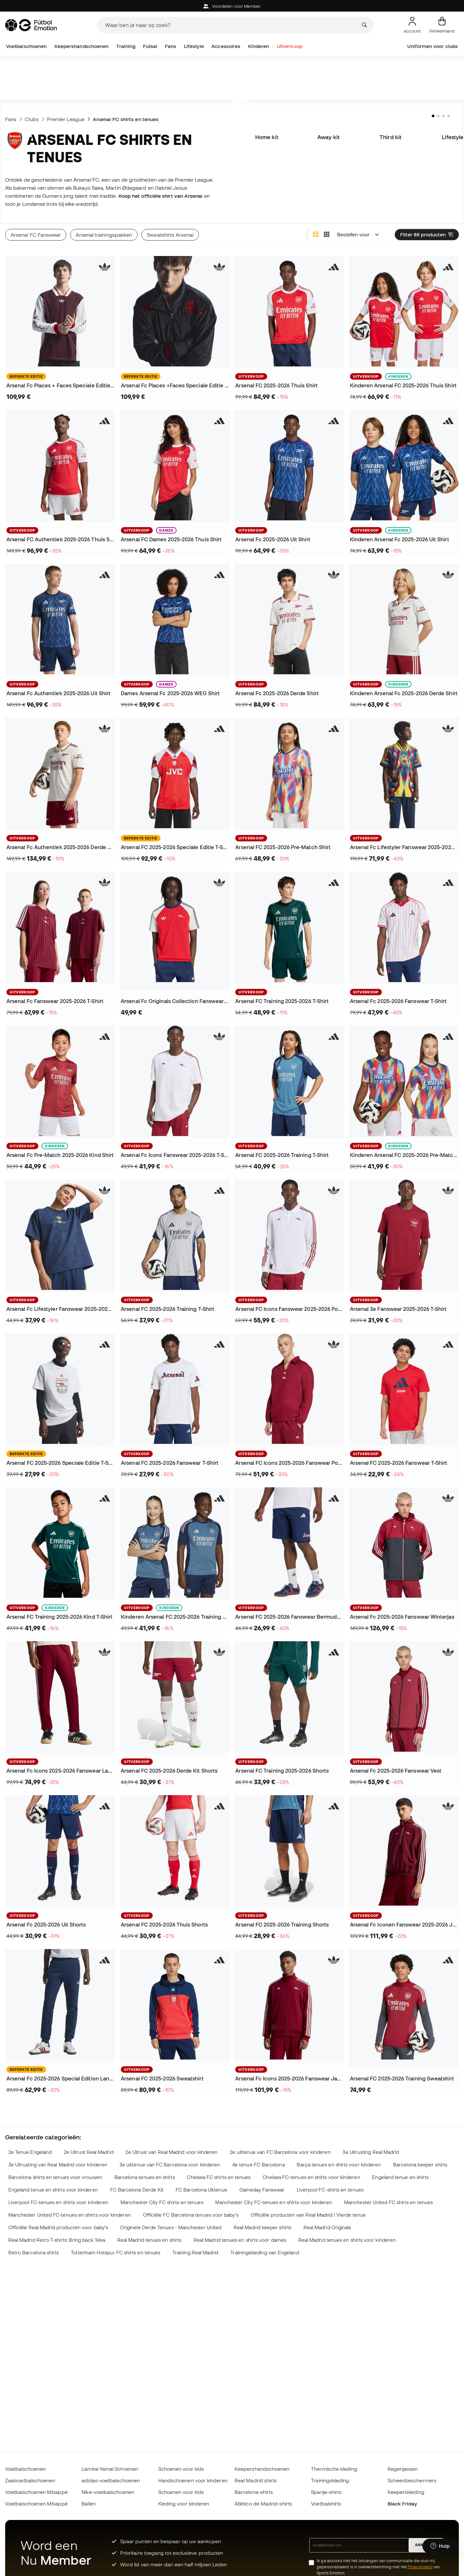 The width and height of the screenshot is (464, 2576). I want to click on Officiële producten van Real Madrid | Vierde tenue, so click(308, 2215).